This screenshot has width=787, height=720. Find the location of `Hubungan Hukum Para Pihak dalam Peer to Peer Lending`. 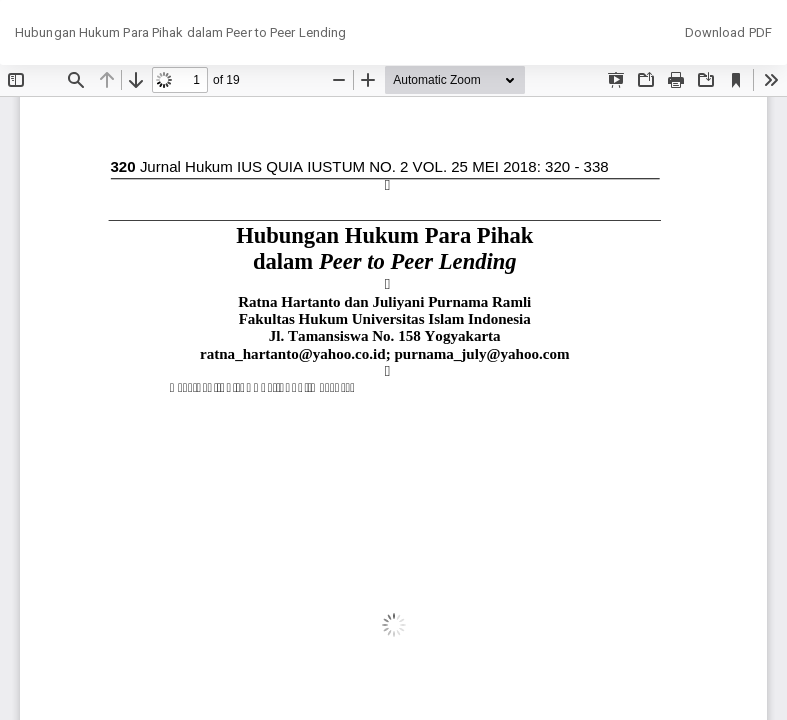

Hubungan Hukum Para Pihak dalam Peer to Peer Lending is located at coordinates (180, 32).